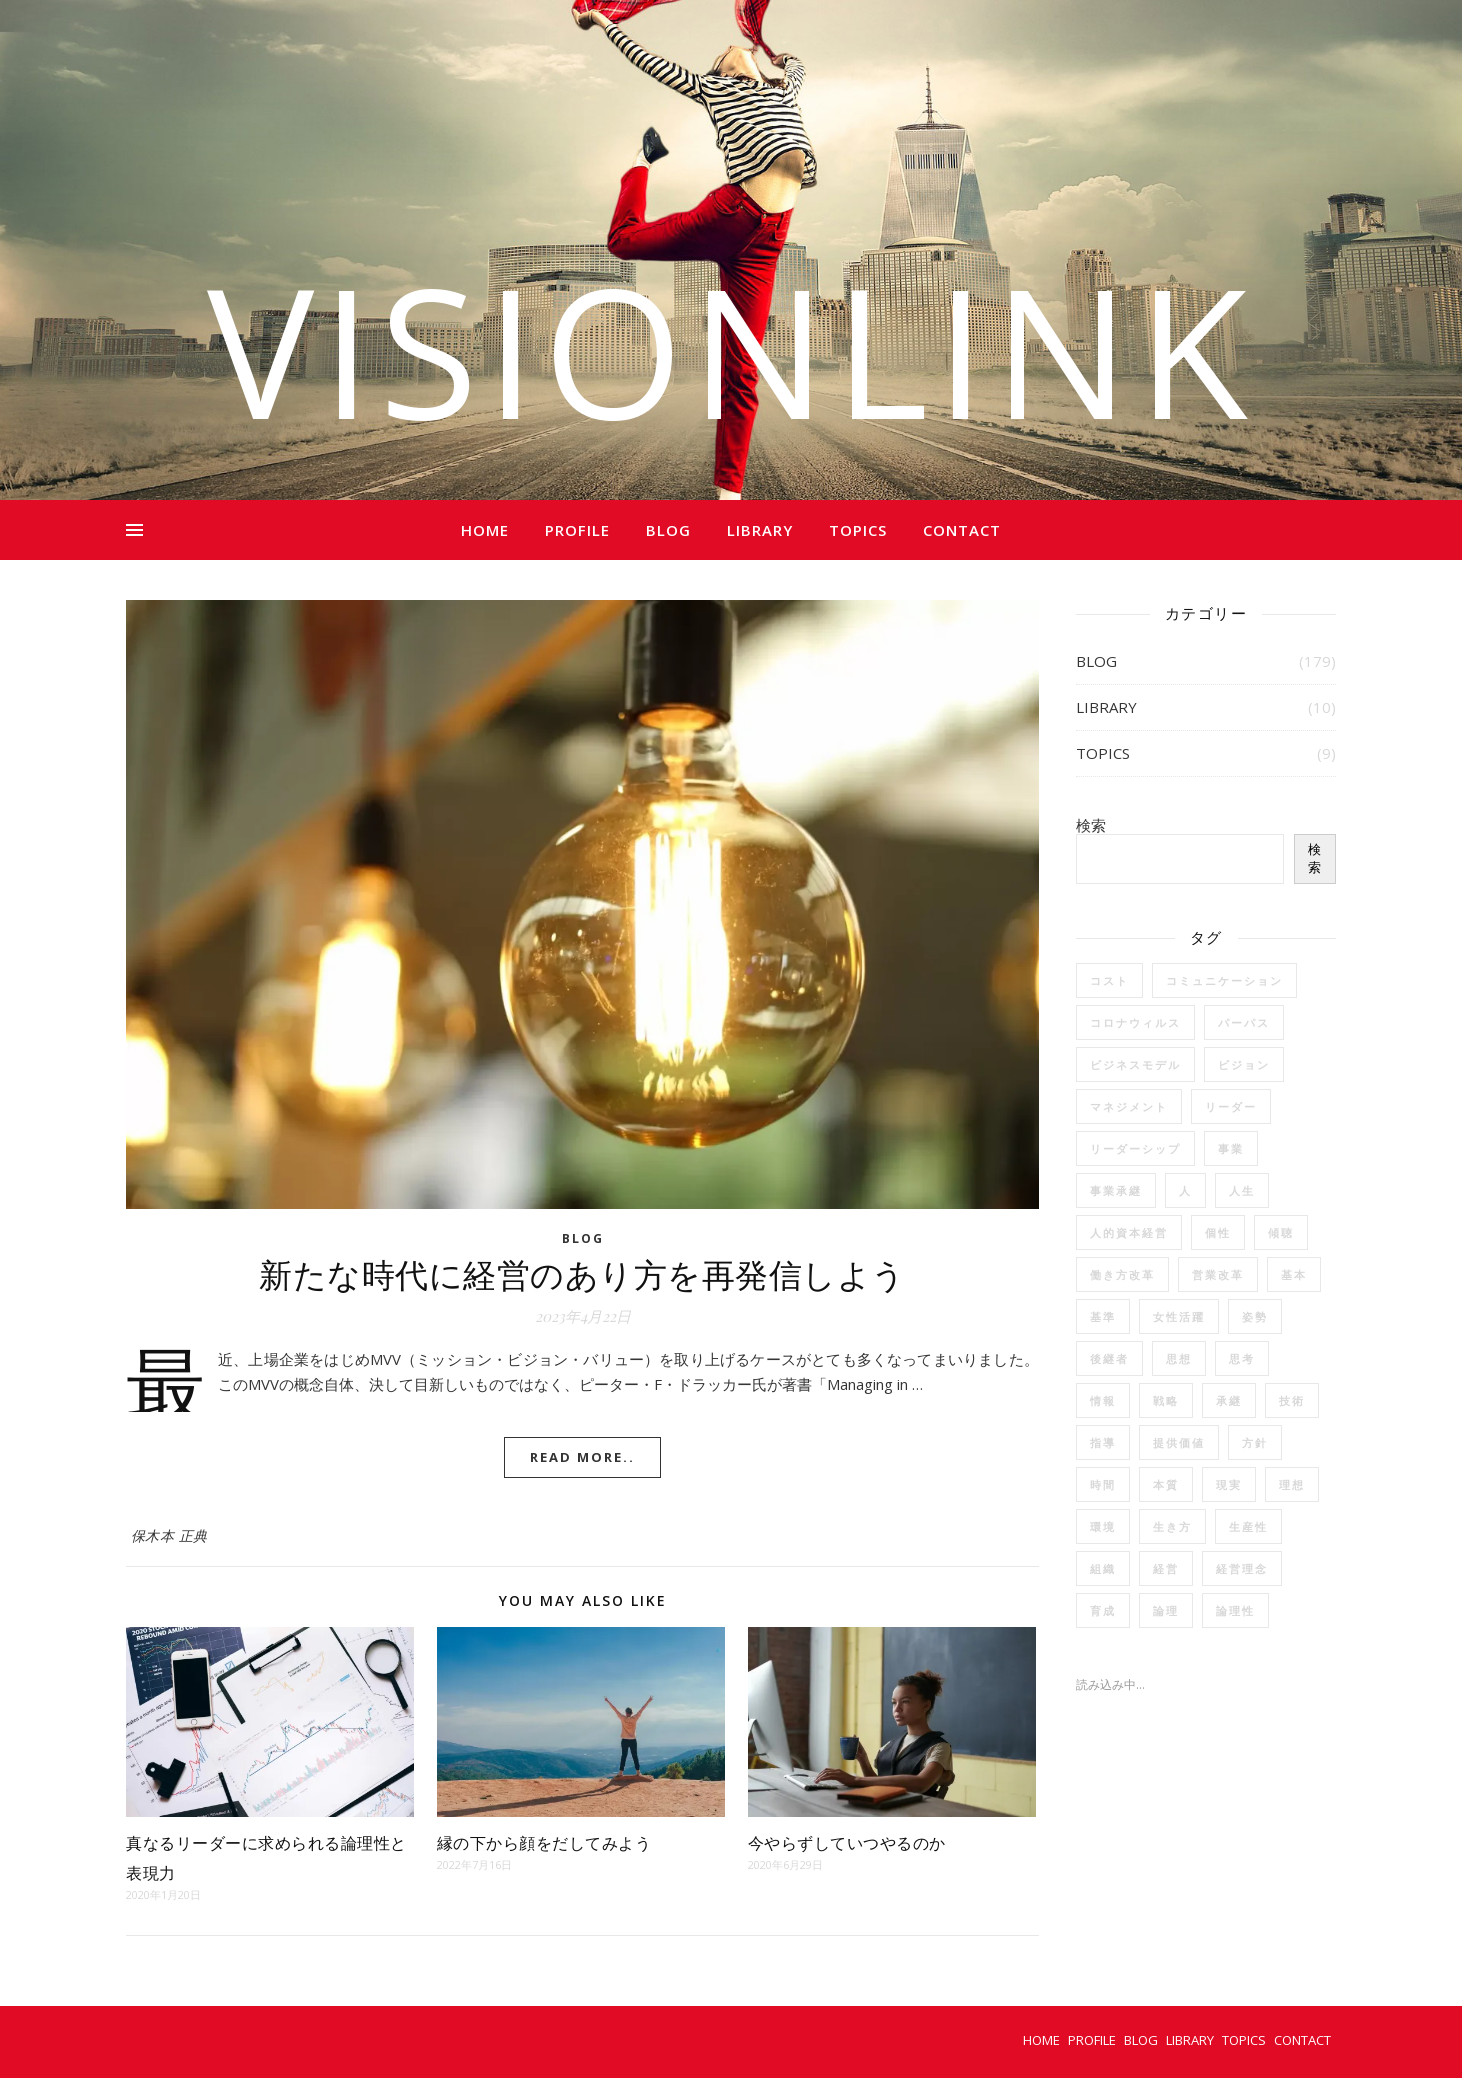 This screenshot has width=1462, height=2078. Describe the element at coordinates (1179, 1316) in the screenshot. I see `女性活躍 [女性活躍 (3個の項目)]` at that location.